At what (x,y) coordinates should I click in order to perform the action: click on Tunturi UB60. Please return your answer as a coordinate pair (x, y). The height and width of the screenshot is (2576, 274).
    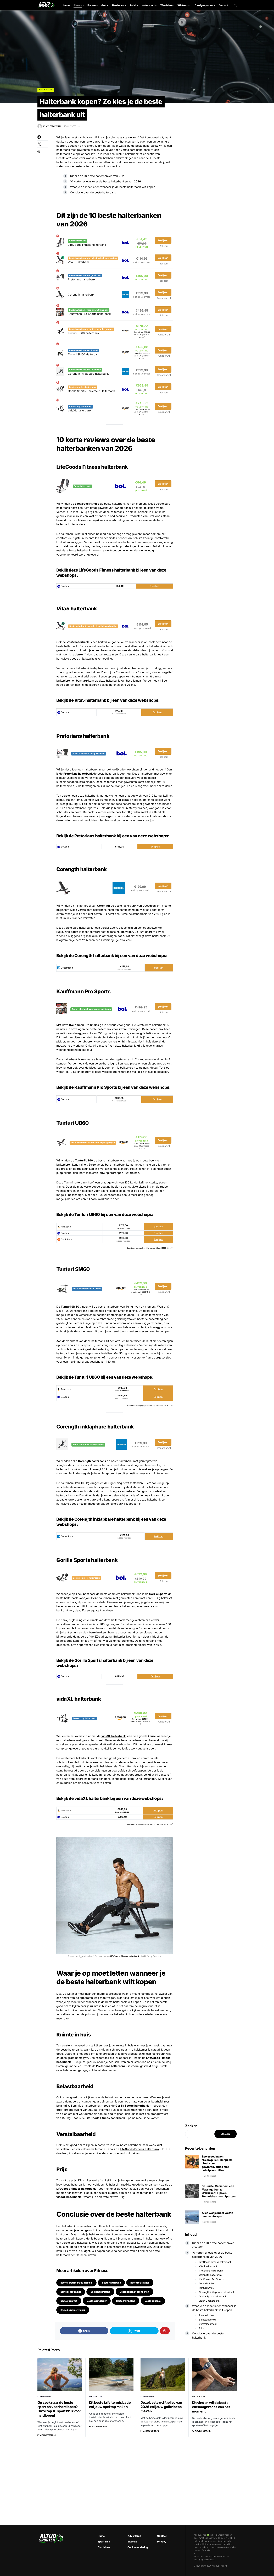
    Looking at the image, I should click on (84, 1160).